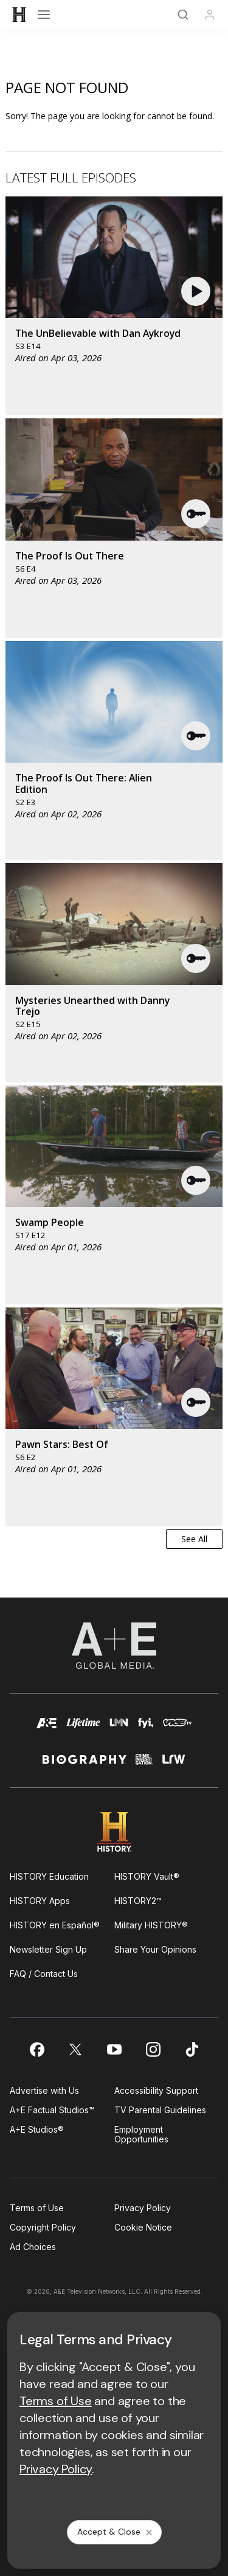 This screenshot has height=2576, width=228. I want to click on Accessibility Support, so click(156, 2090).